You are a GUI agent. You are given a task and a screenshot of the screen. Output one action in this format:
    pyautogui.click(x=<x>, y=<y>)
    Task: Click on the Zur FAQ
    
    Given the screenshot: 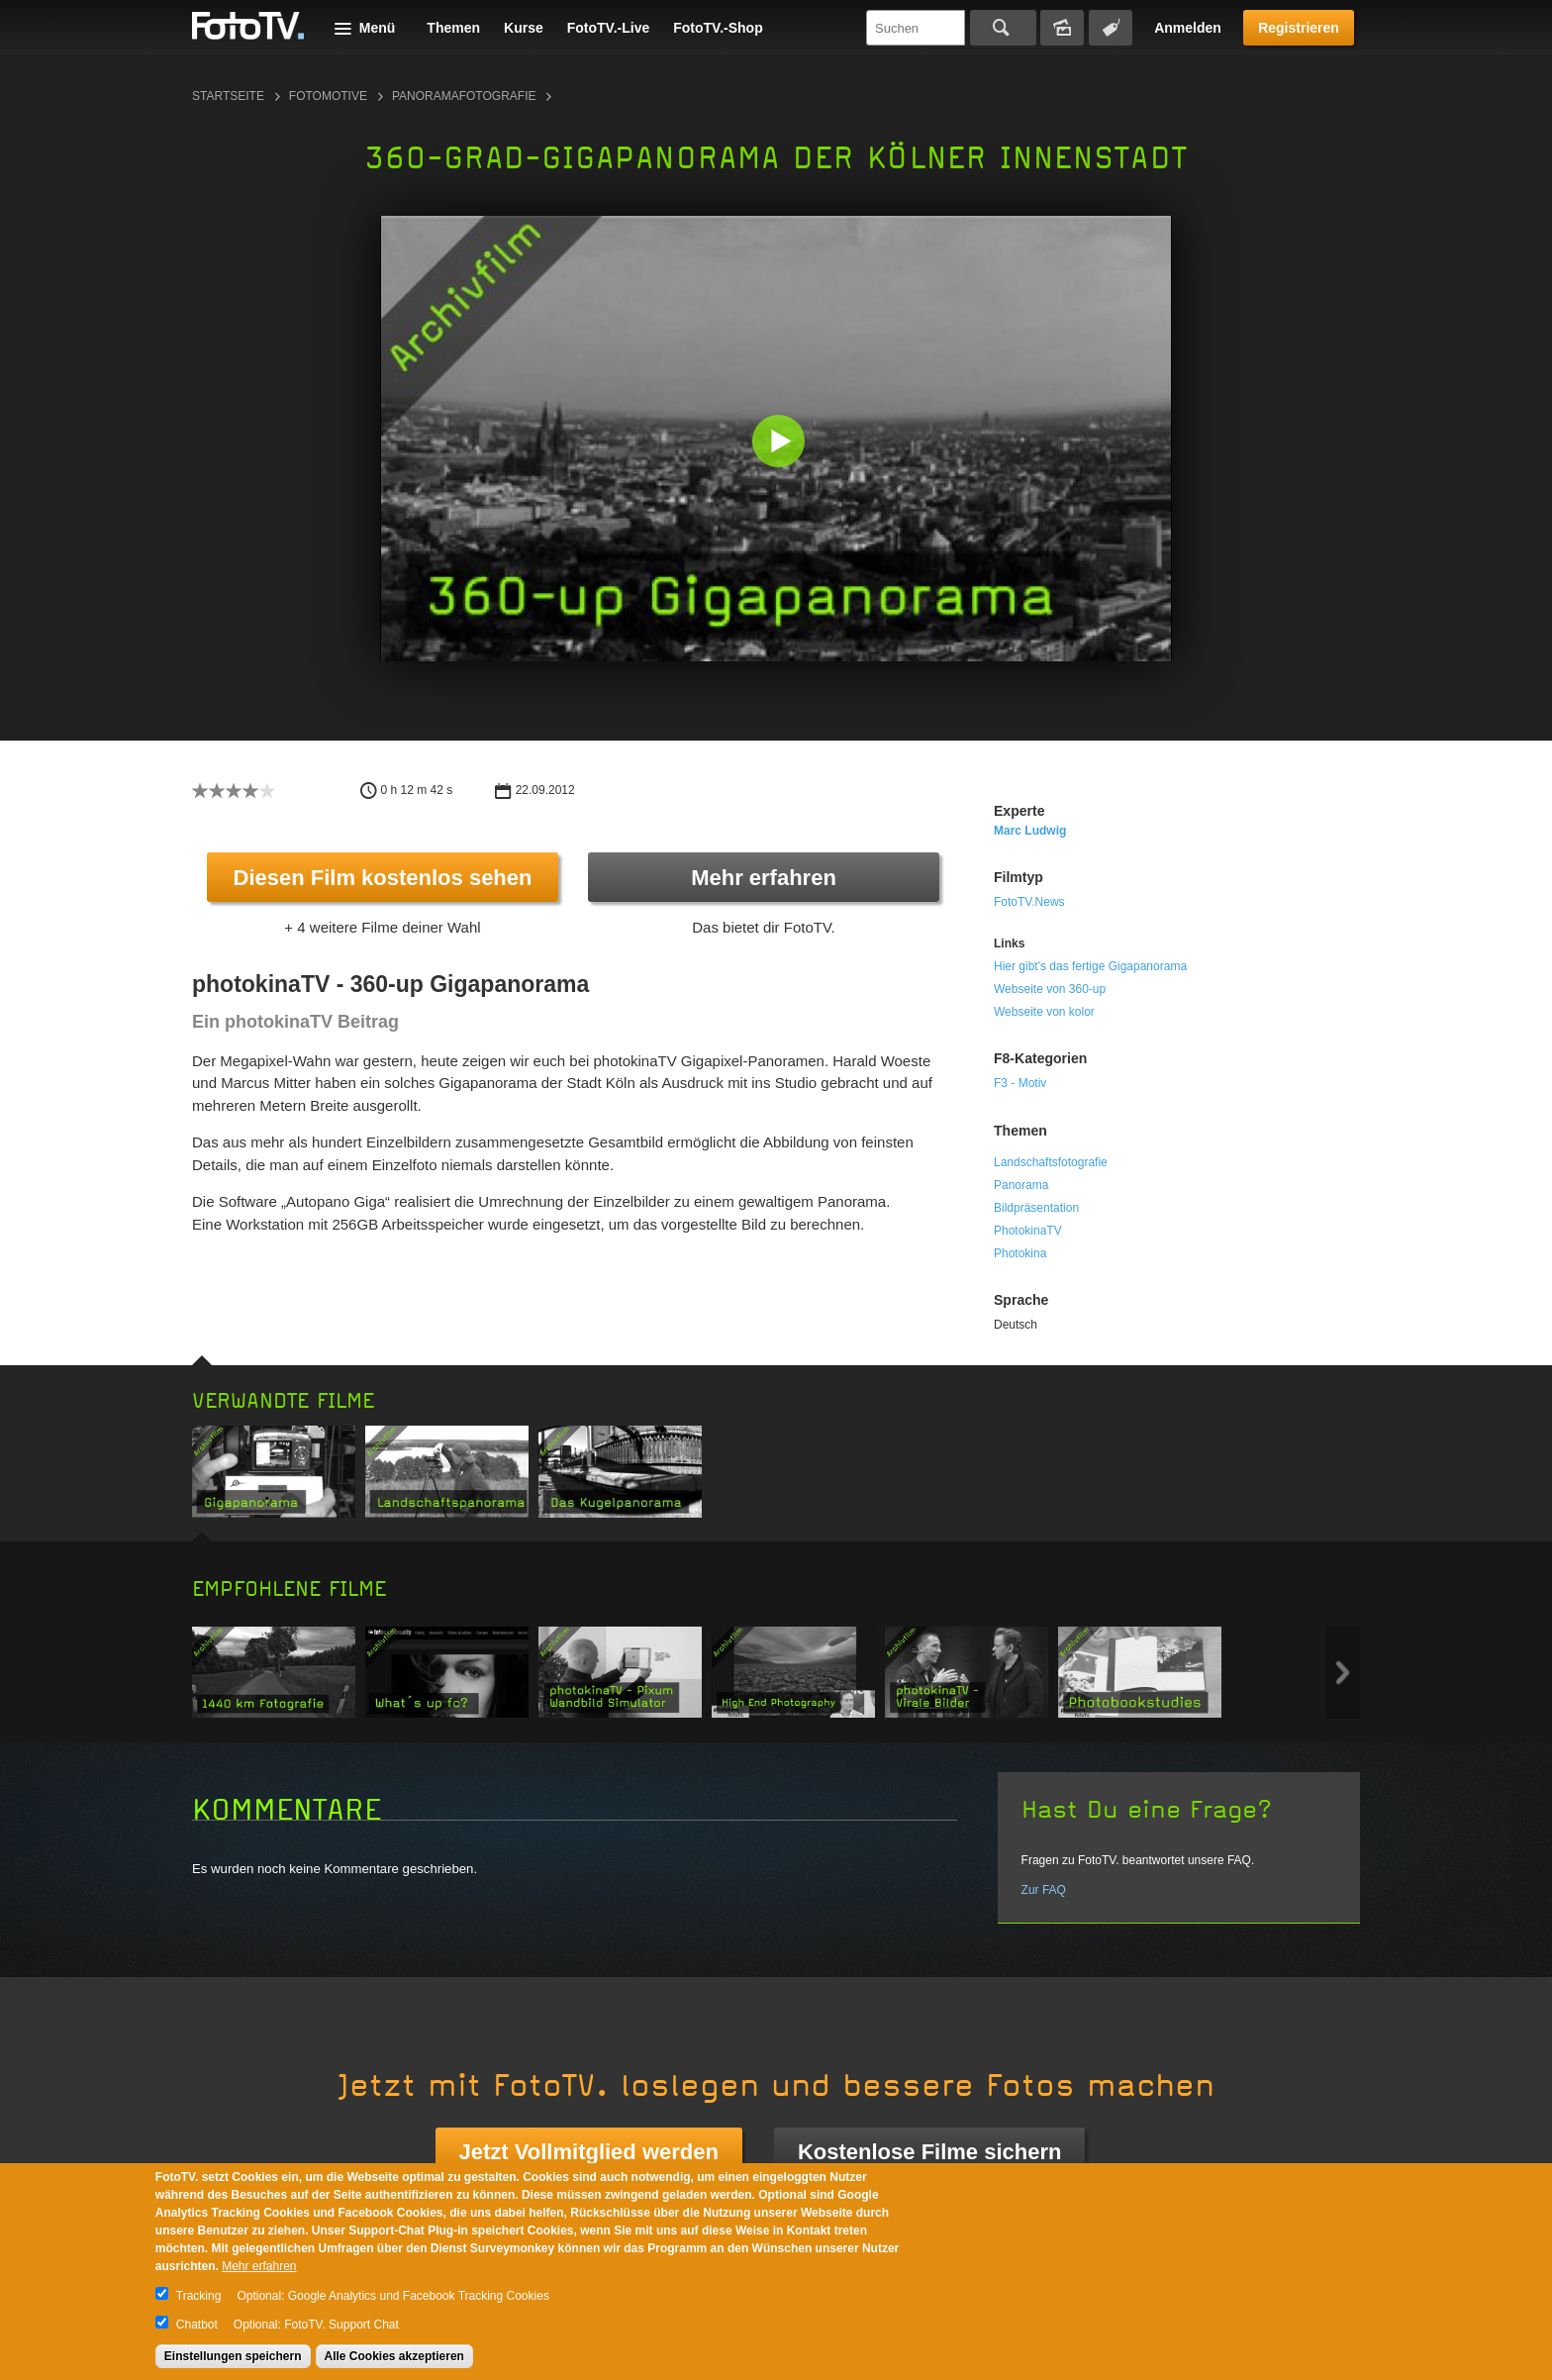 What is the action you would take?
    pyautogui.click(x=1043, y=1890)
    